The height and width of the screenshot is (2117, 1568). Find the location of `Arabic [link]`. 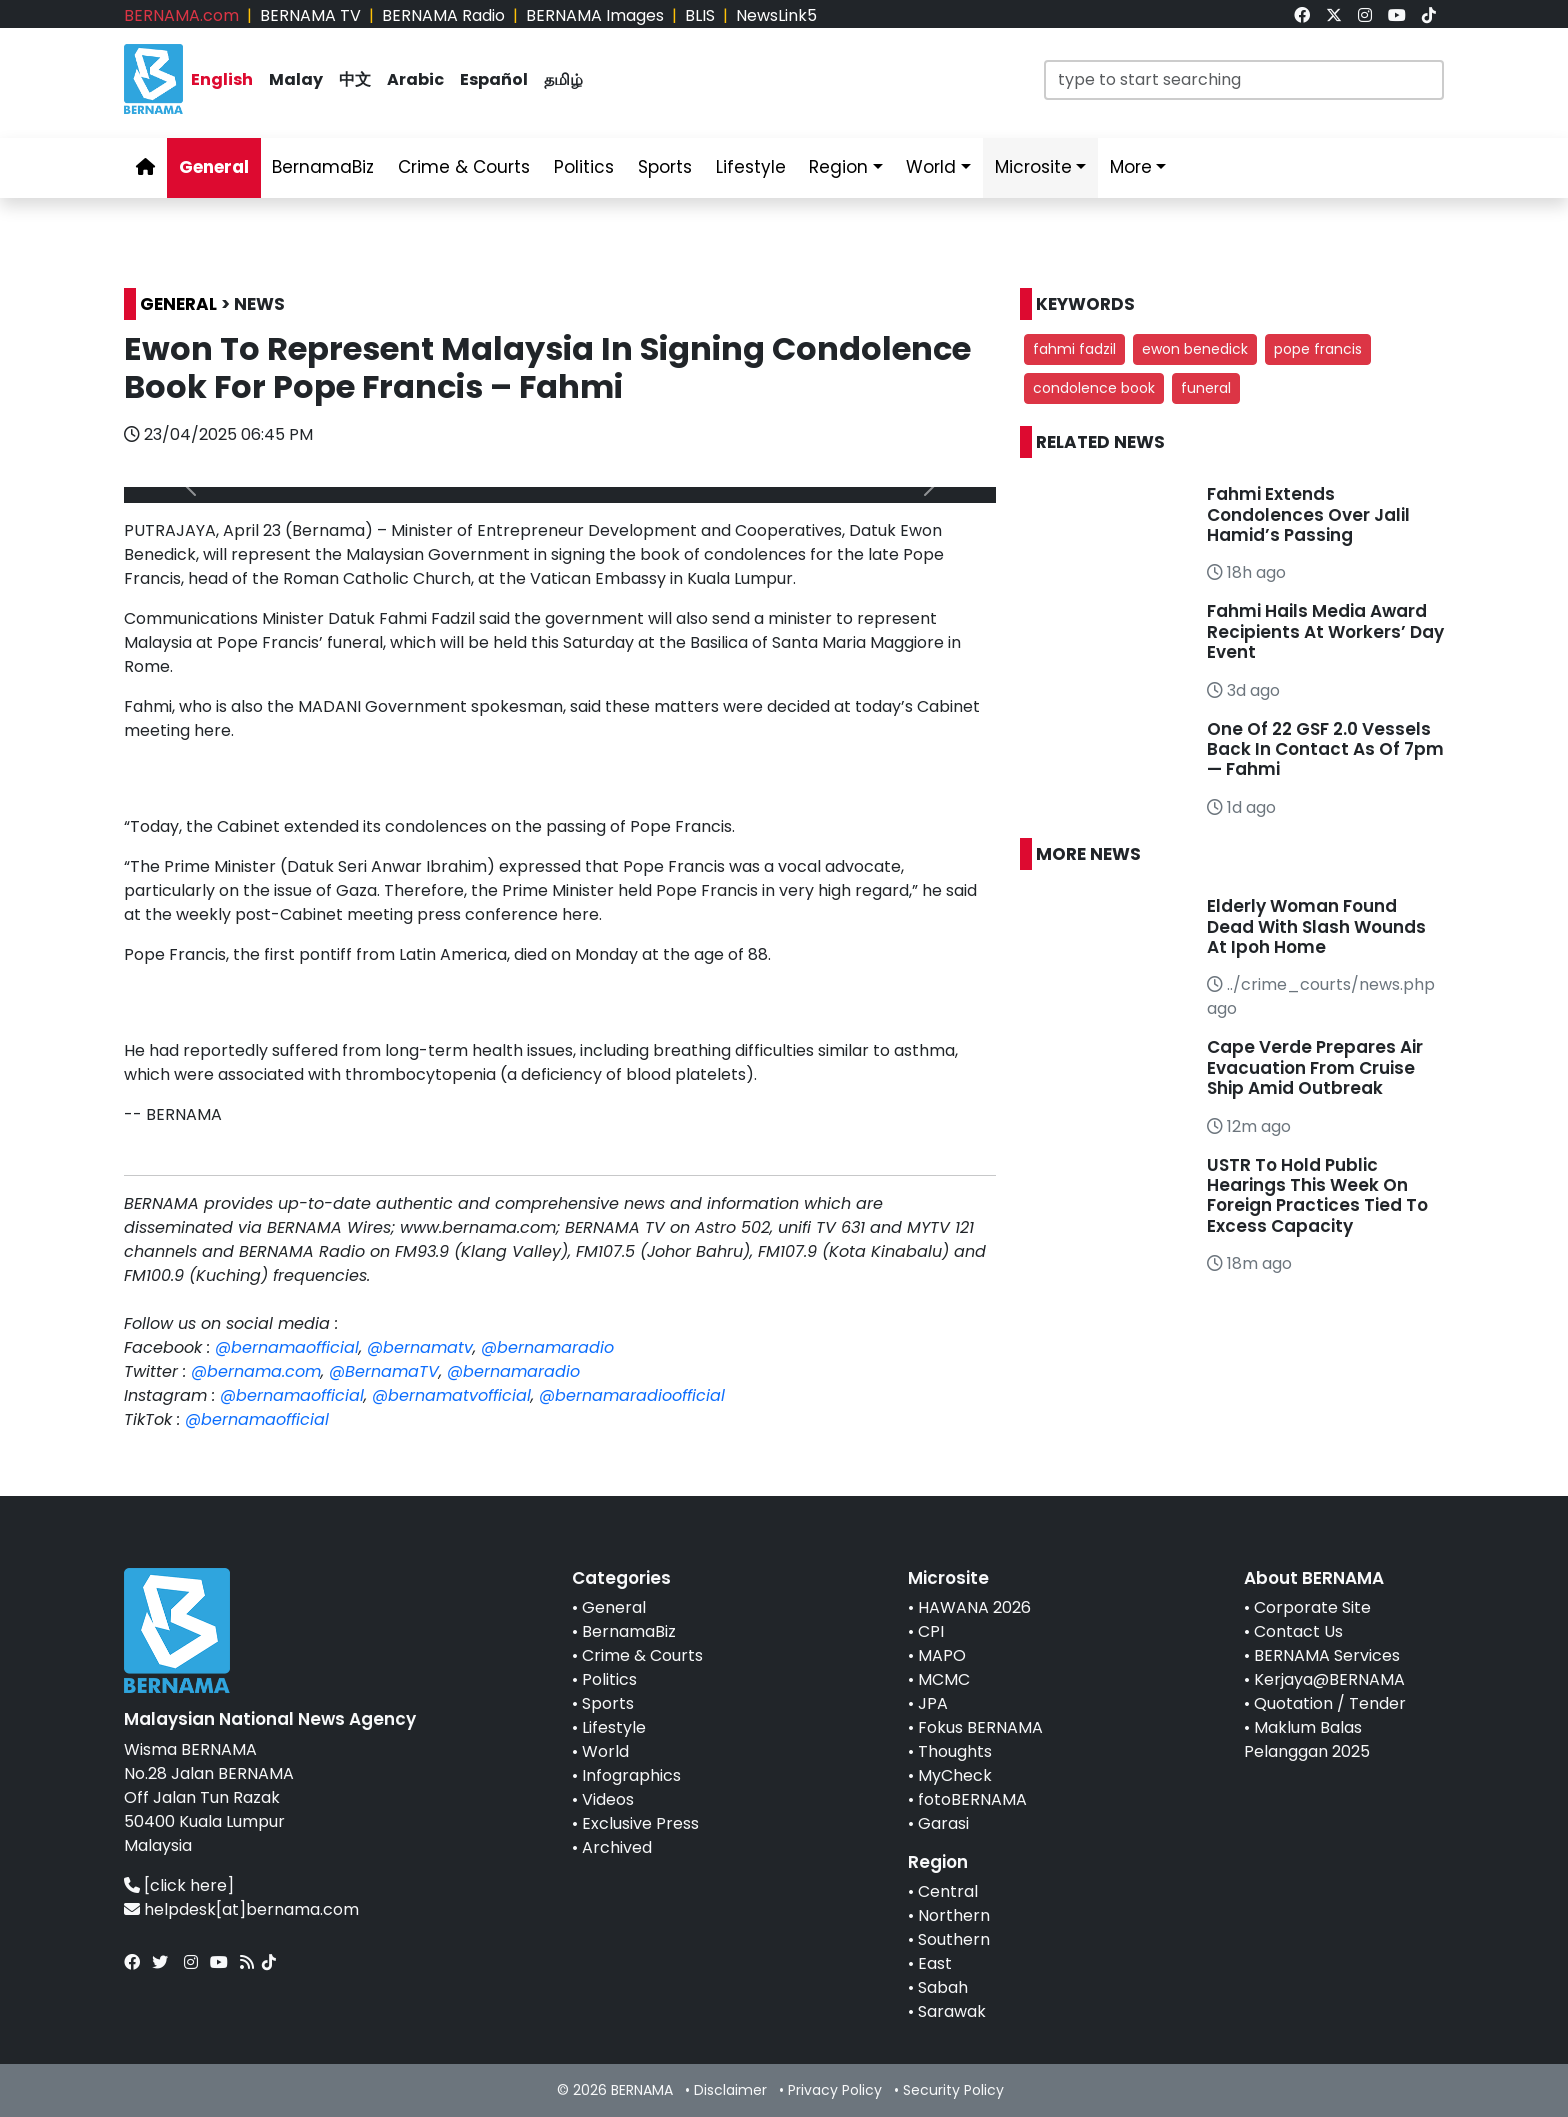

Arabic [link] is located at coordinates (415, 79).